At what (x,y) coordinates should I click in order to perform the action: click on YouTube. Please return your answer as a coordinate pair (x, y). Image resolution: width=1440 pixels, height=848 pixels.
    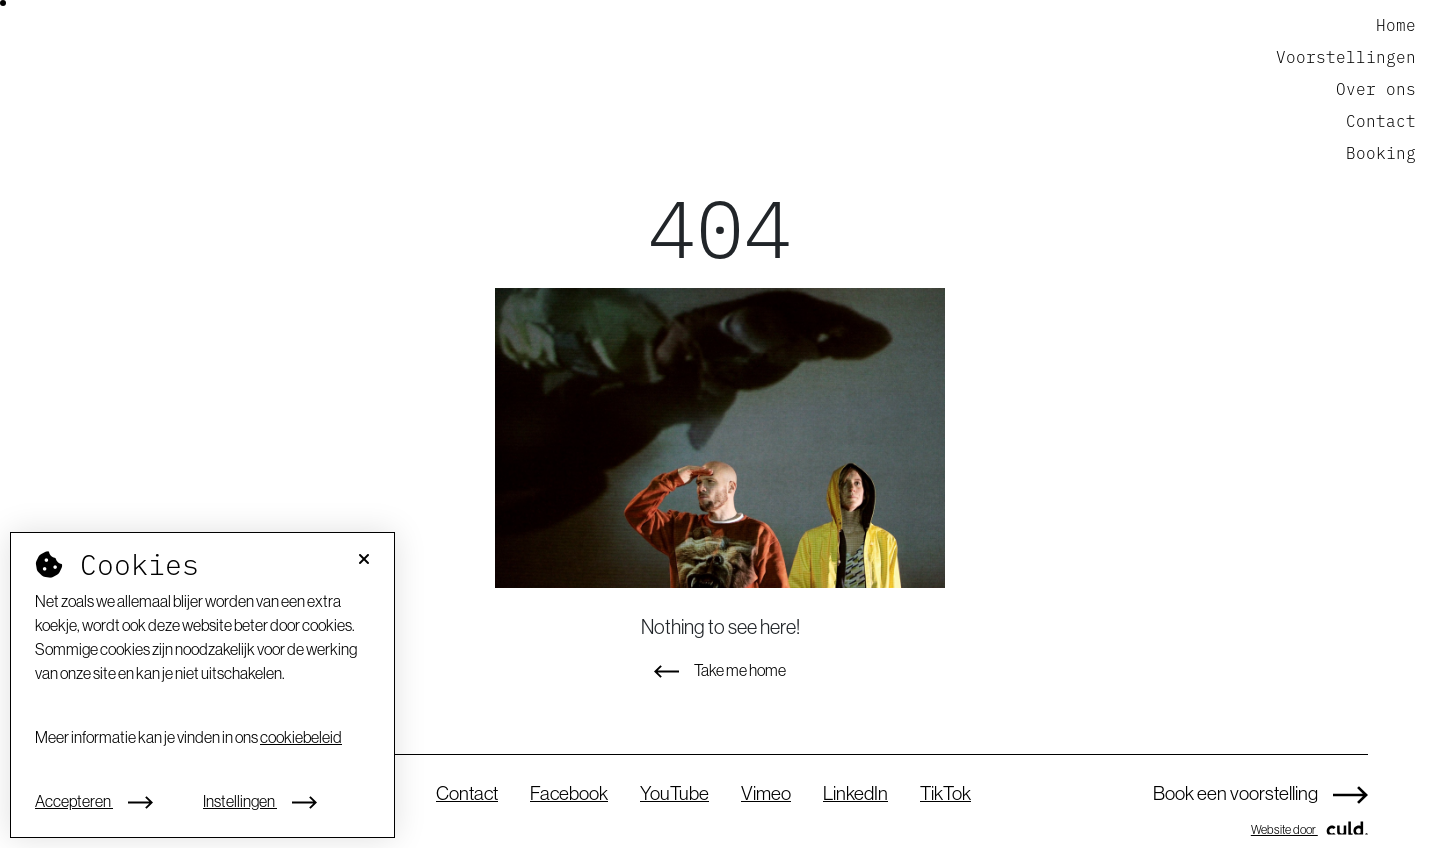
    Looking at the image, I should click on (674, 793).